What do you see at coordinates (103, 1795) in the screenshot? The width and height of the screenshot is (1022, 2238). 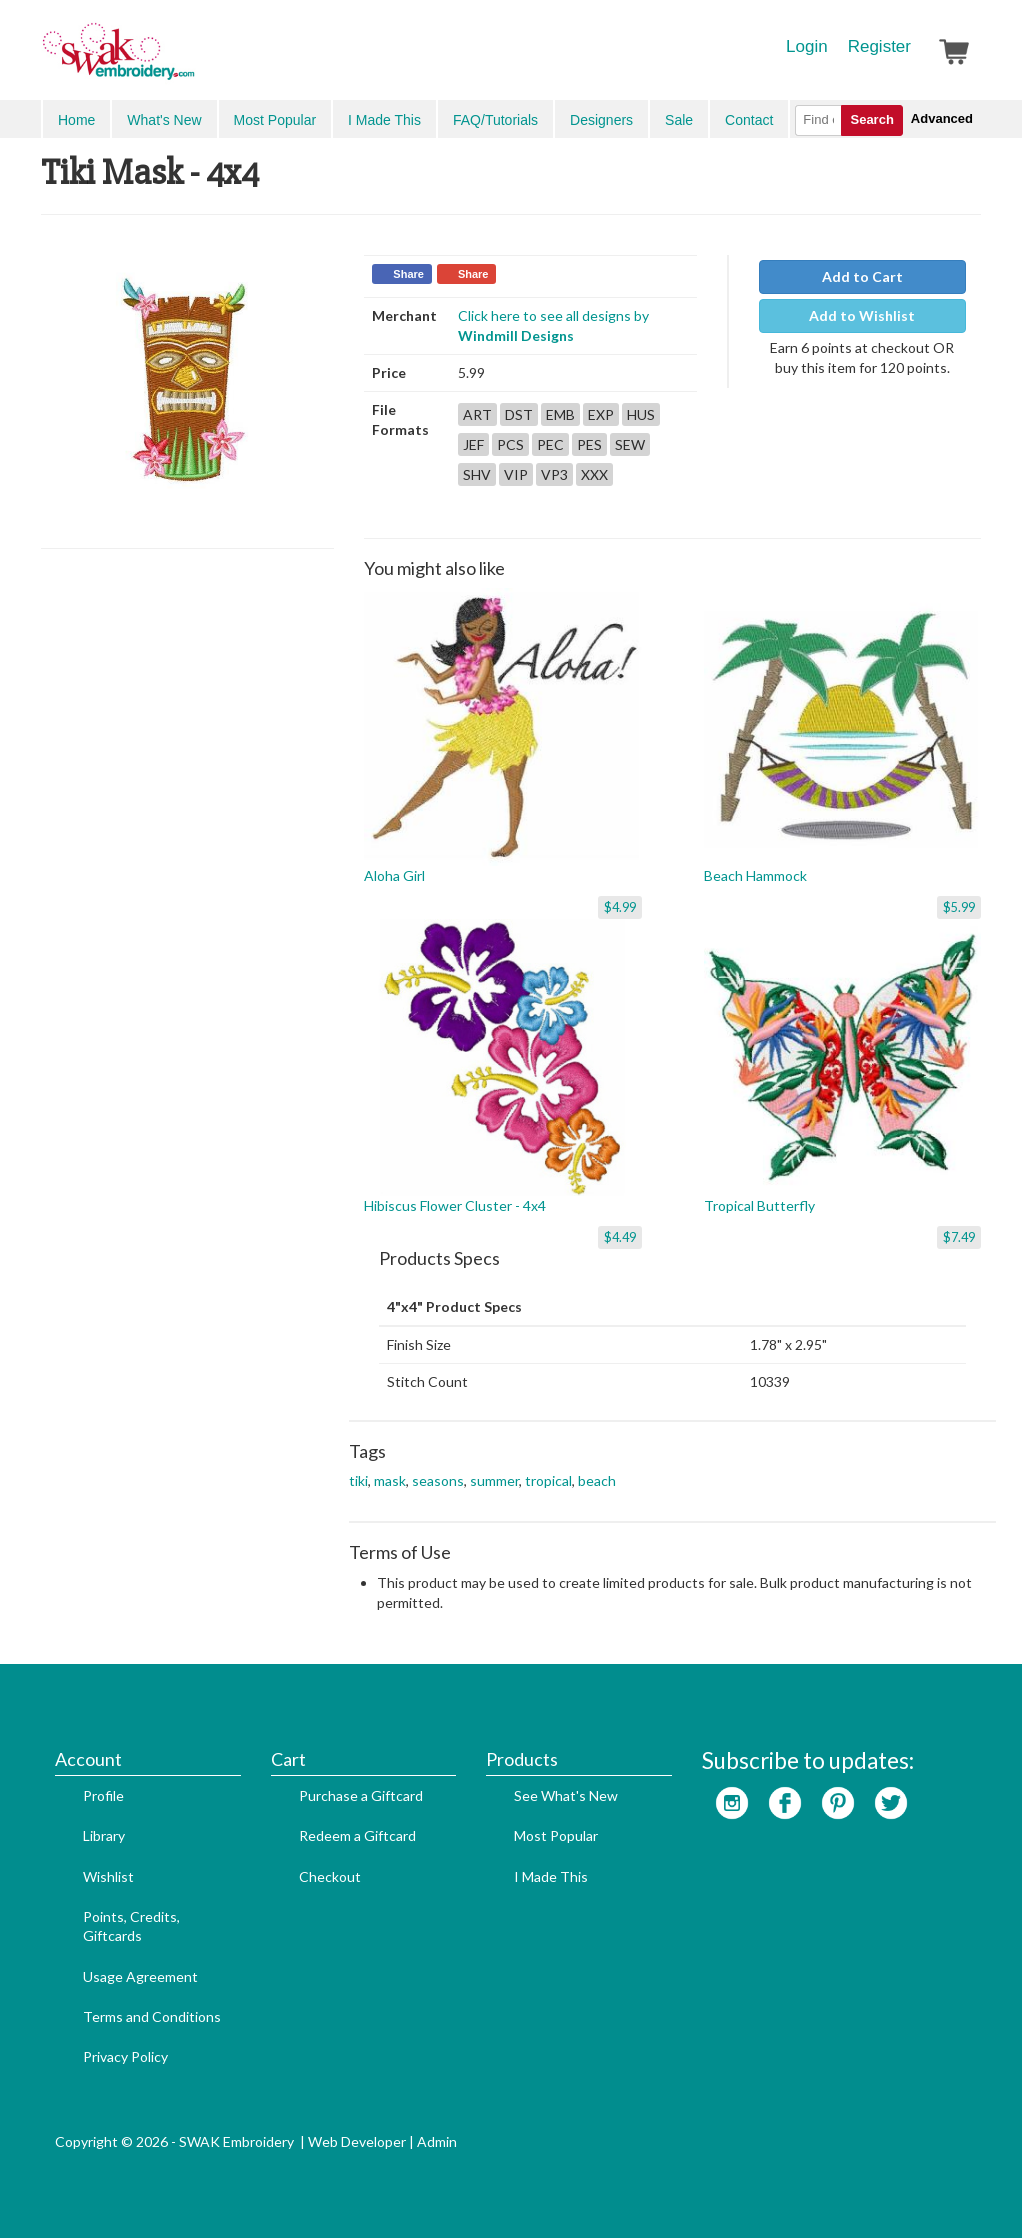 I see `Profile` at bounding box center [103, 1795].